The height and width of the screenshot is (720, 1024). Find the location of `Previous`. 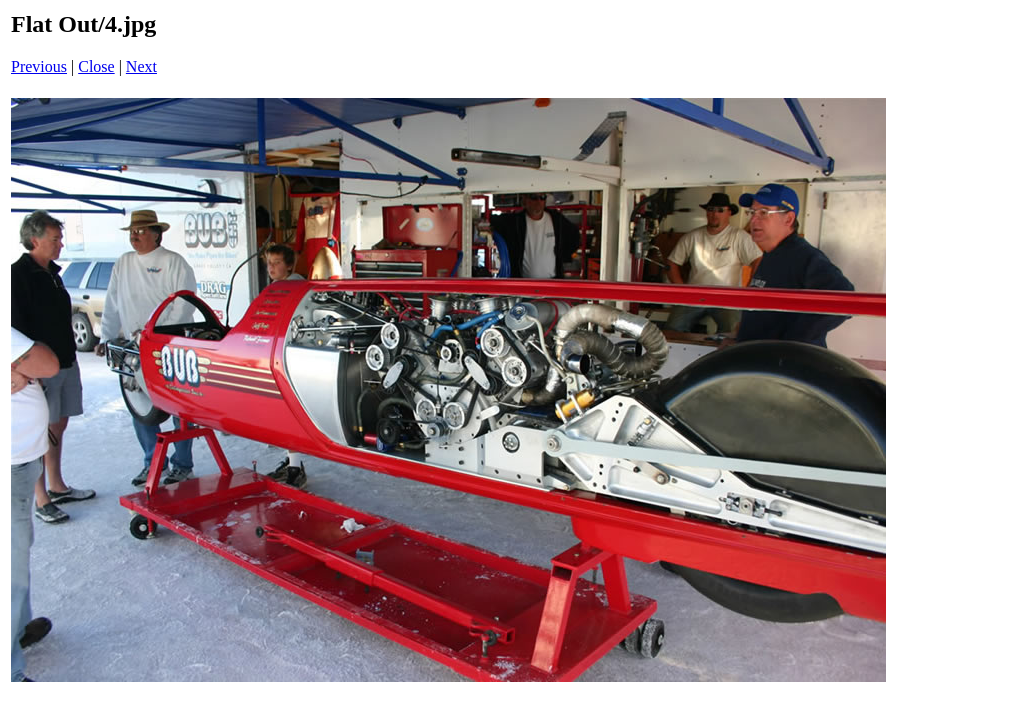

Previous is located at coordinates (39, 66).